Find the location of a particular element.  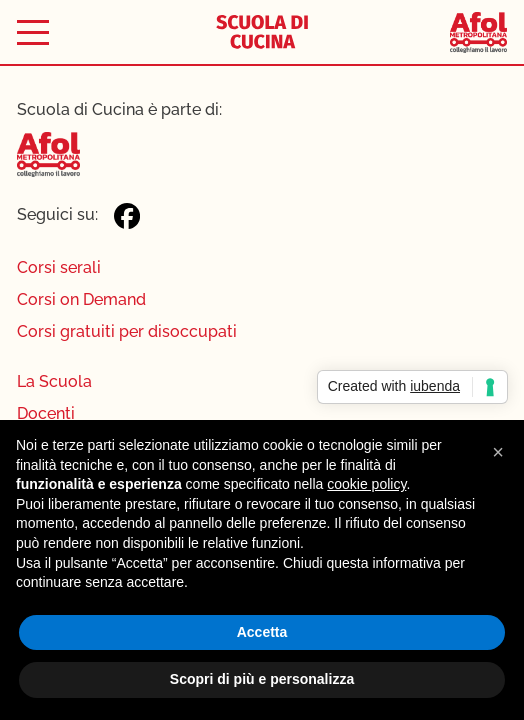

[button] is located at coordinates (498, 452).